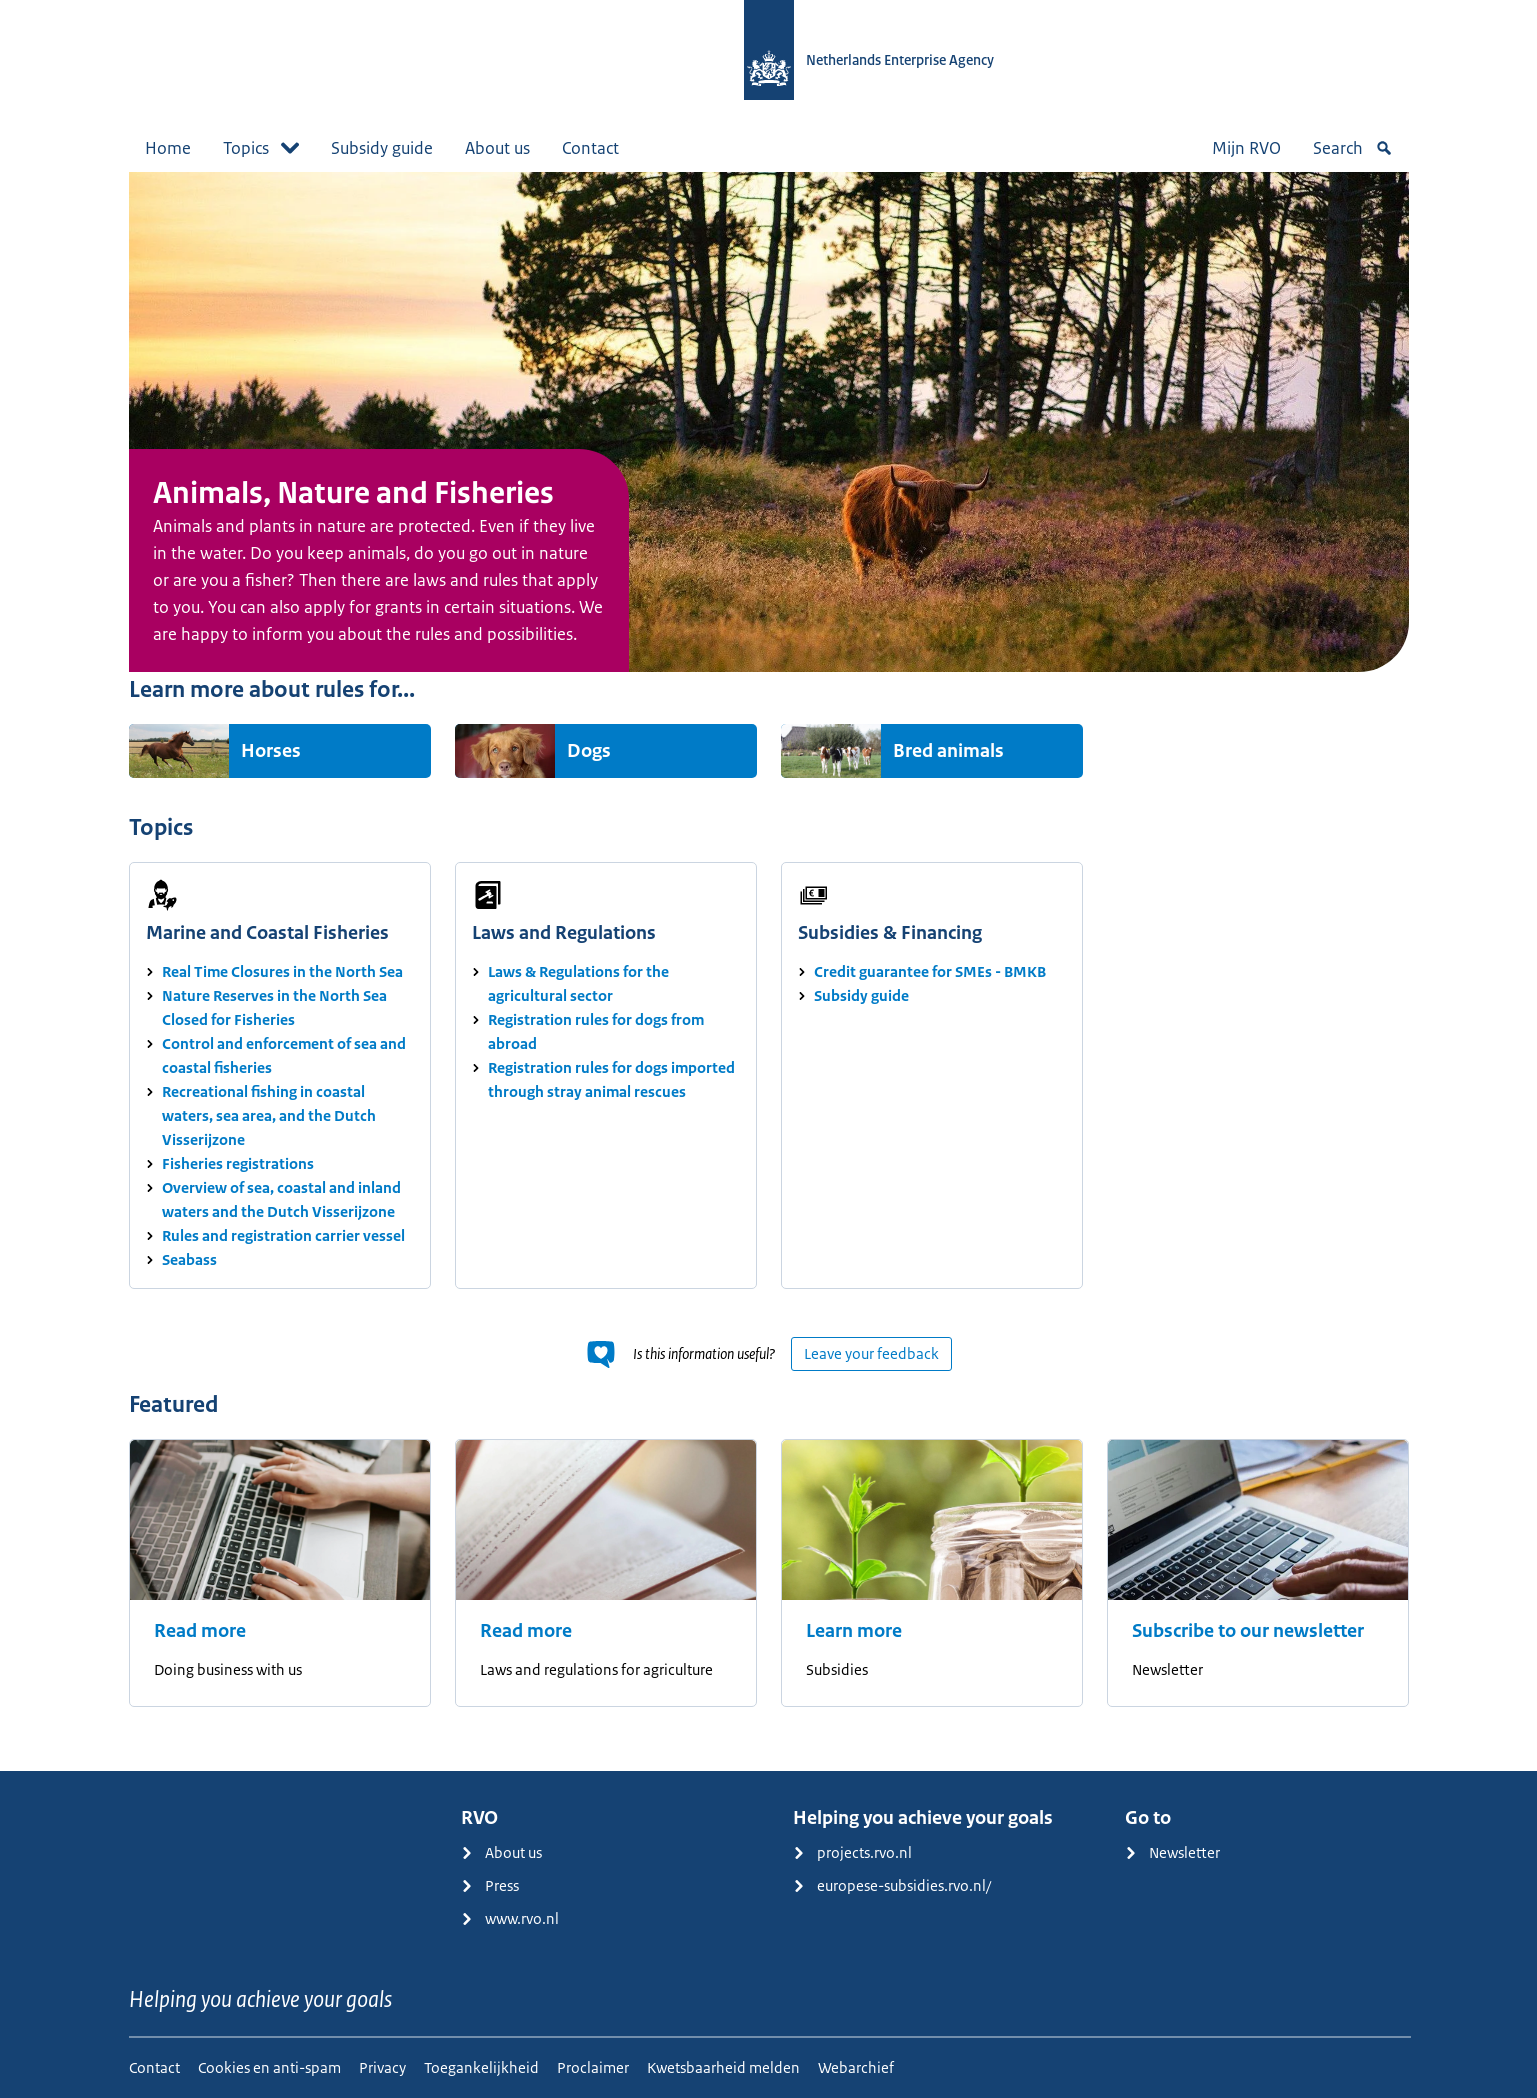 The width and height of the screenshot is (1537, 2098). I want to click on Press, so click(490, 1885).